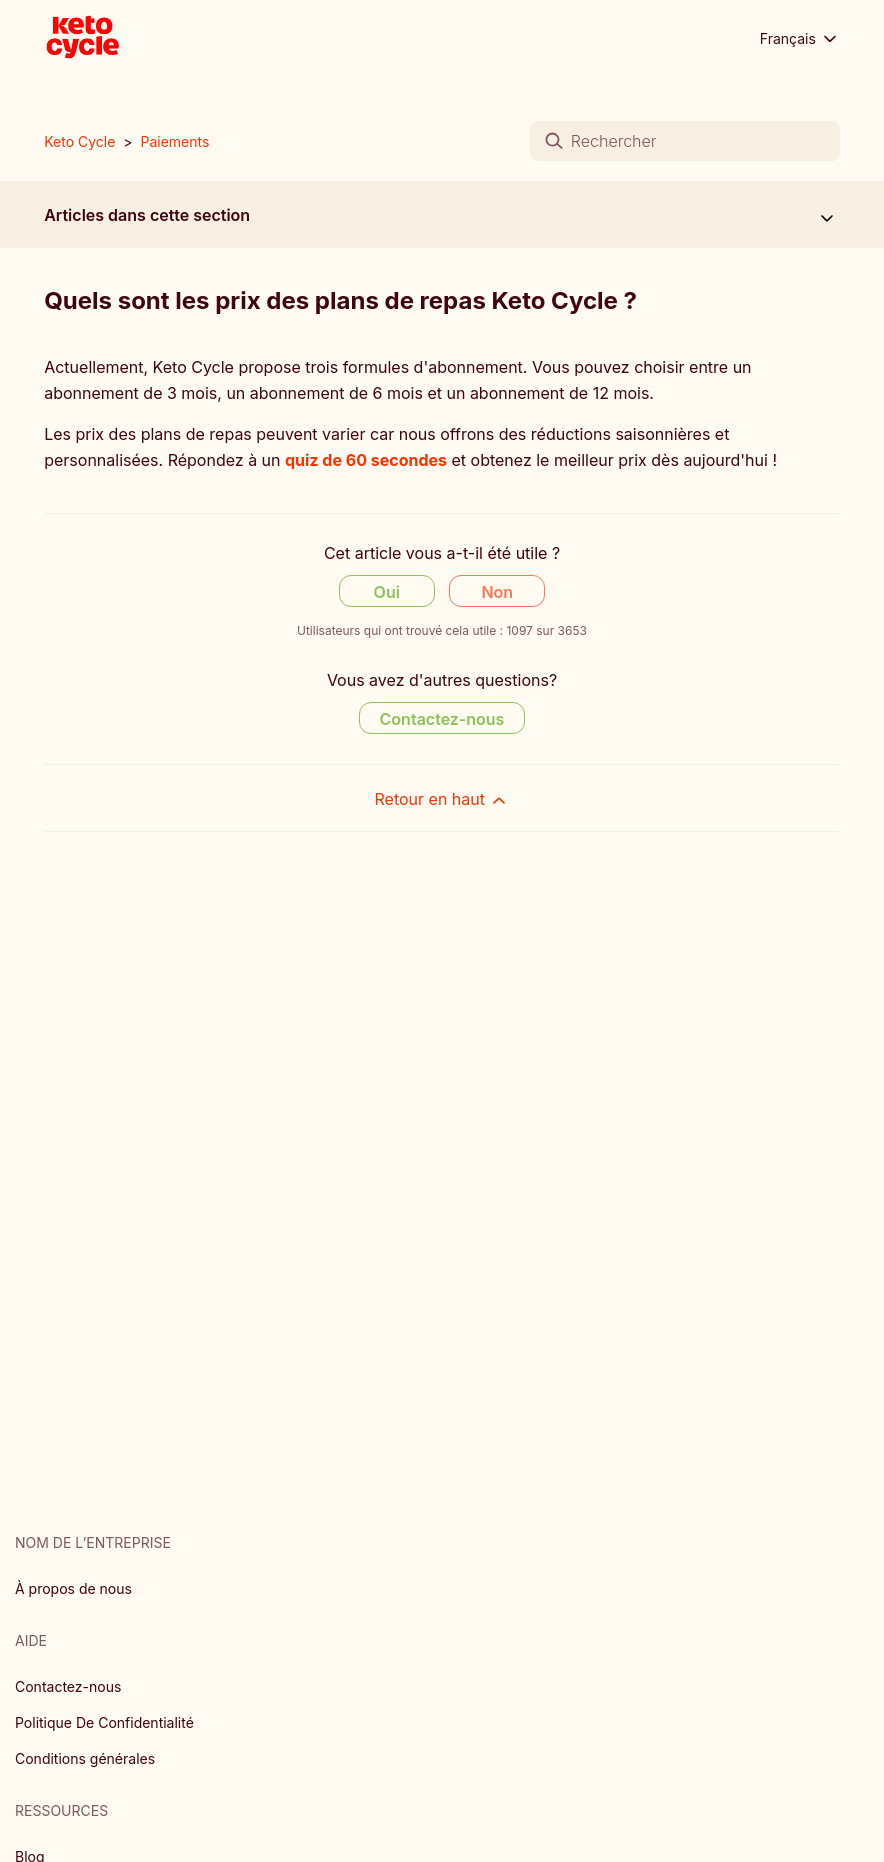 This screenshot has height=1862, width=884. Describe the element at coordinates (79, 141) in the screenshot. I see `Keto Cycle` at that location.